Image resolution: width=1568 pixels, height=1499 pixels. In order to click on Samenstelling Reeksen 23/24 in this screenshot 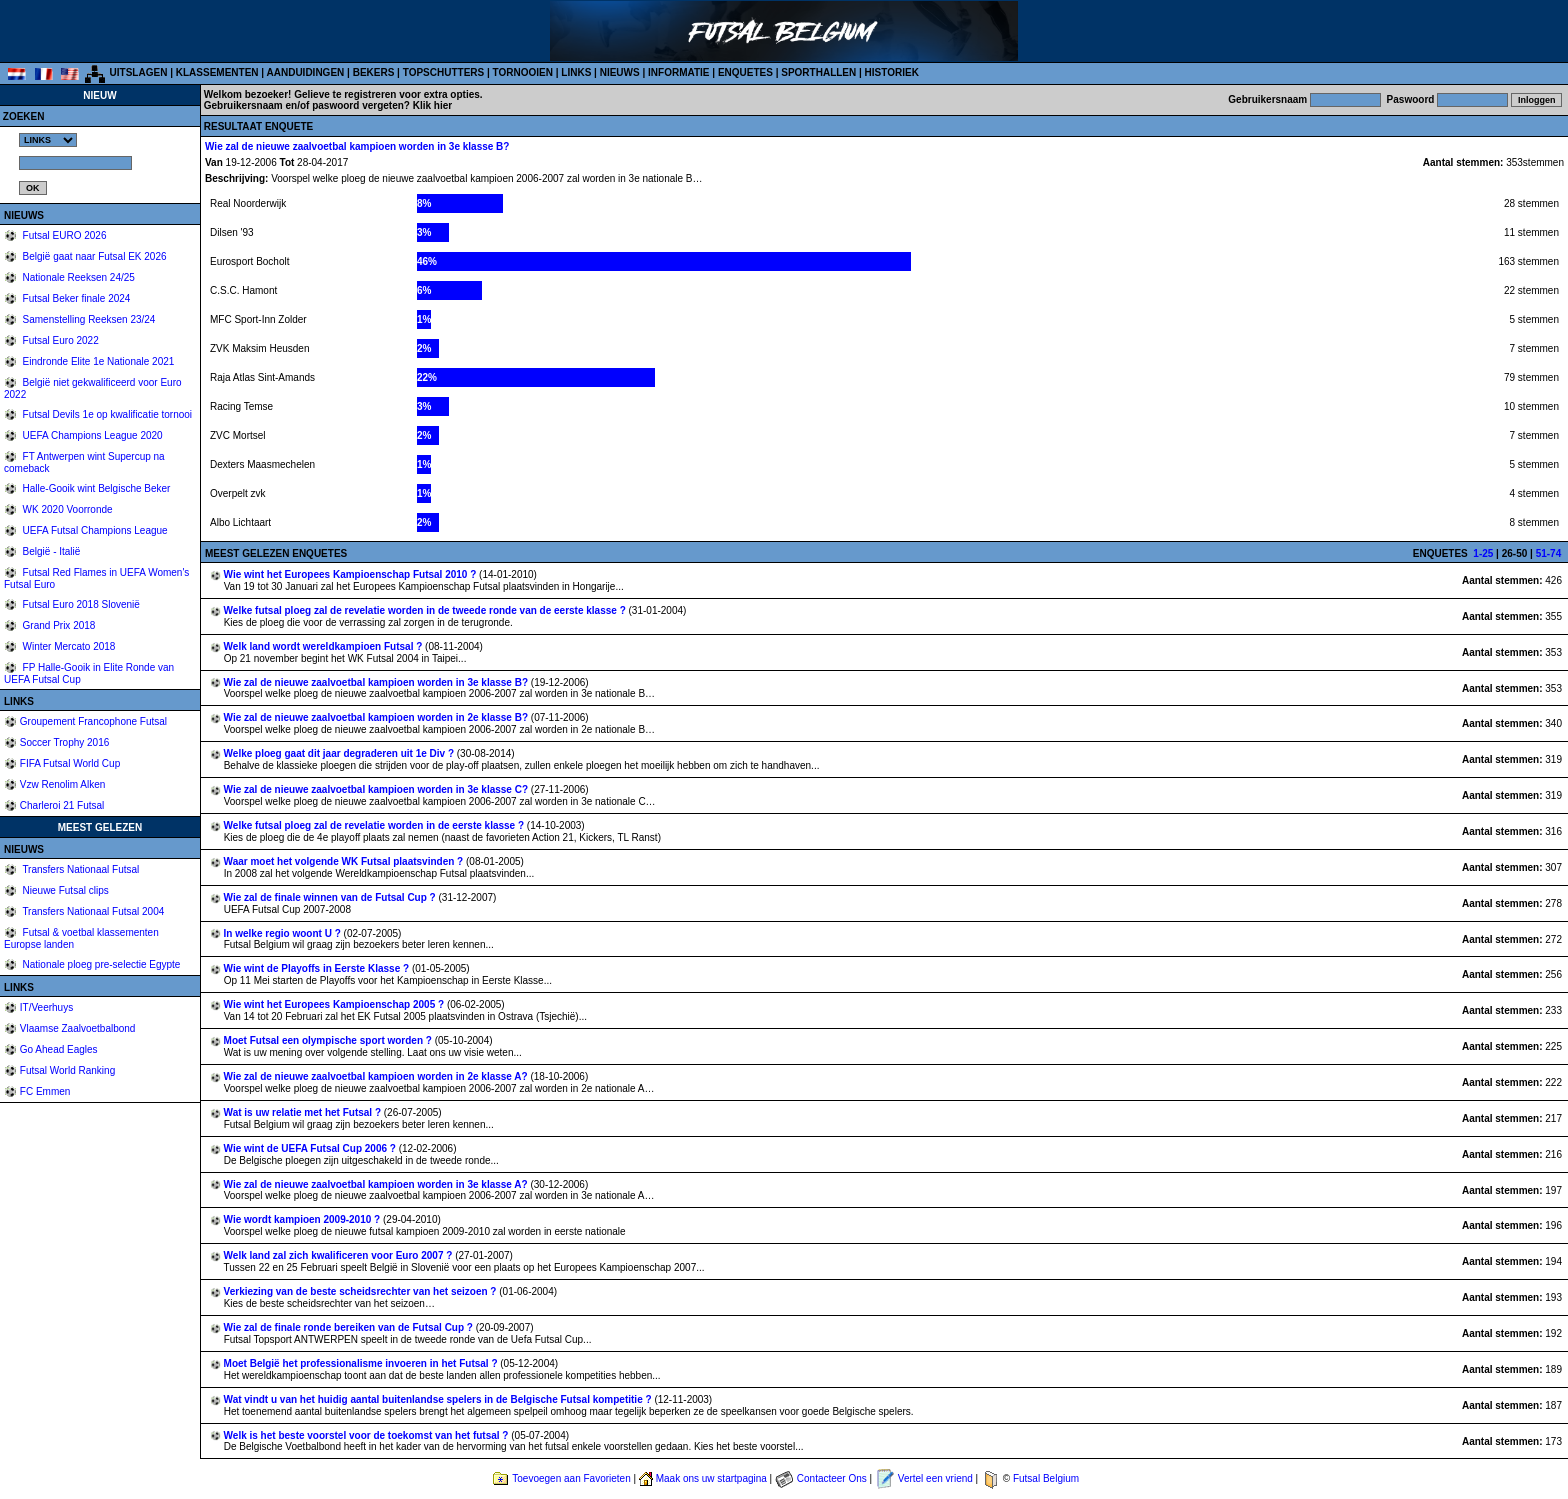, I will do `click(88, 319)`.